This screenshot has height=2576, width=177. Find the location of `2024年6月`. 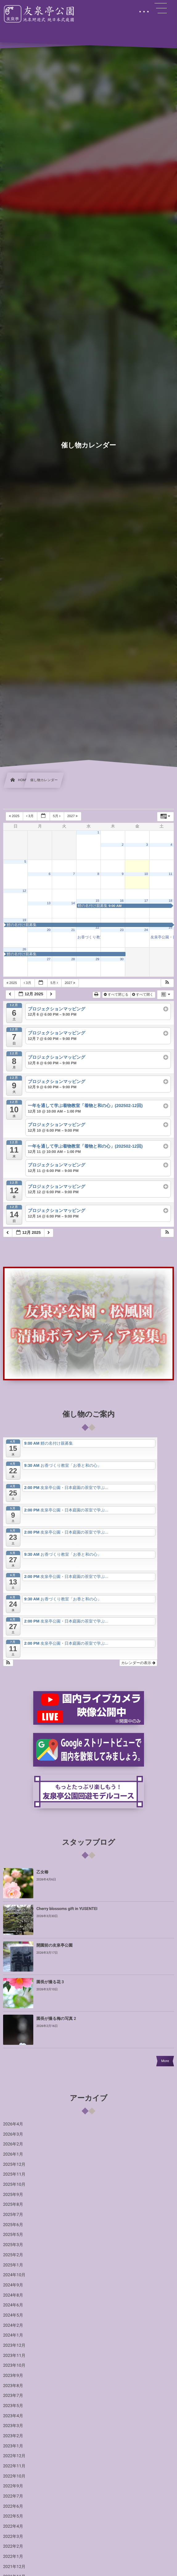

2024年6月 is located at coordinates (13, 2305).